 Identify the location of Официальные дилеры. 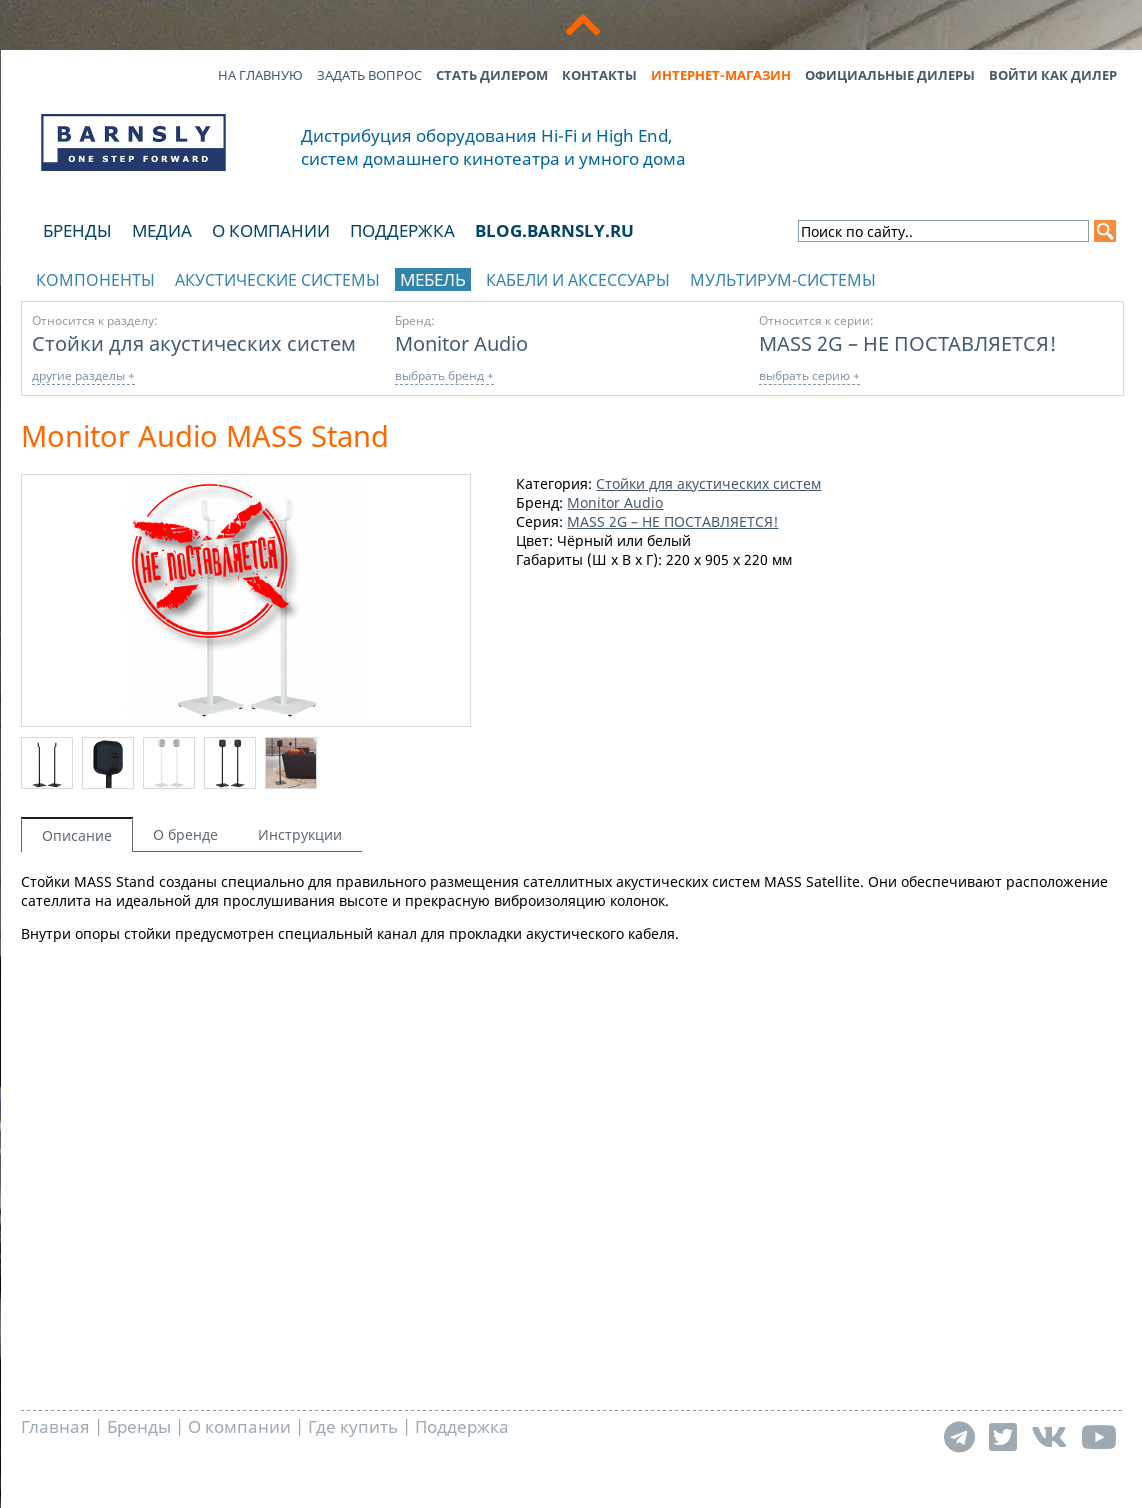
(890, 75).